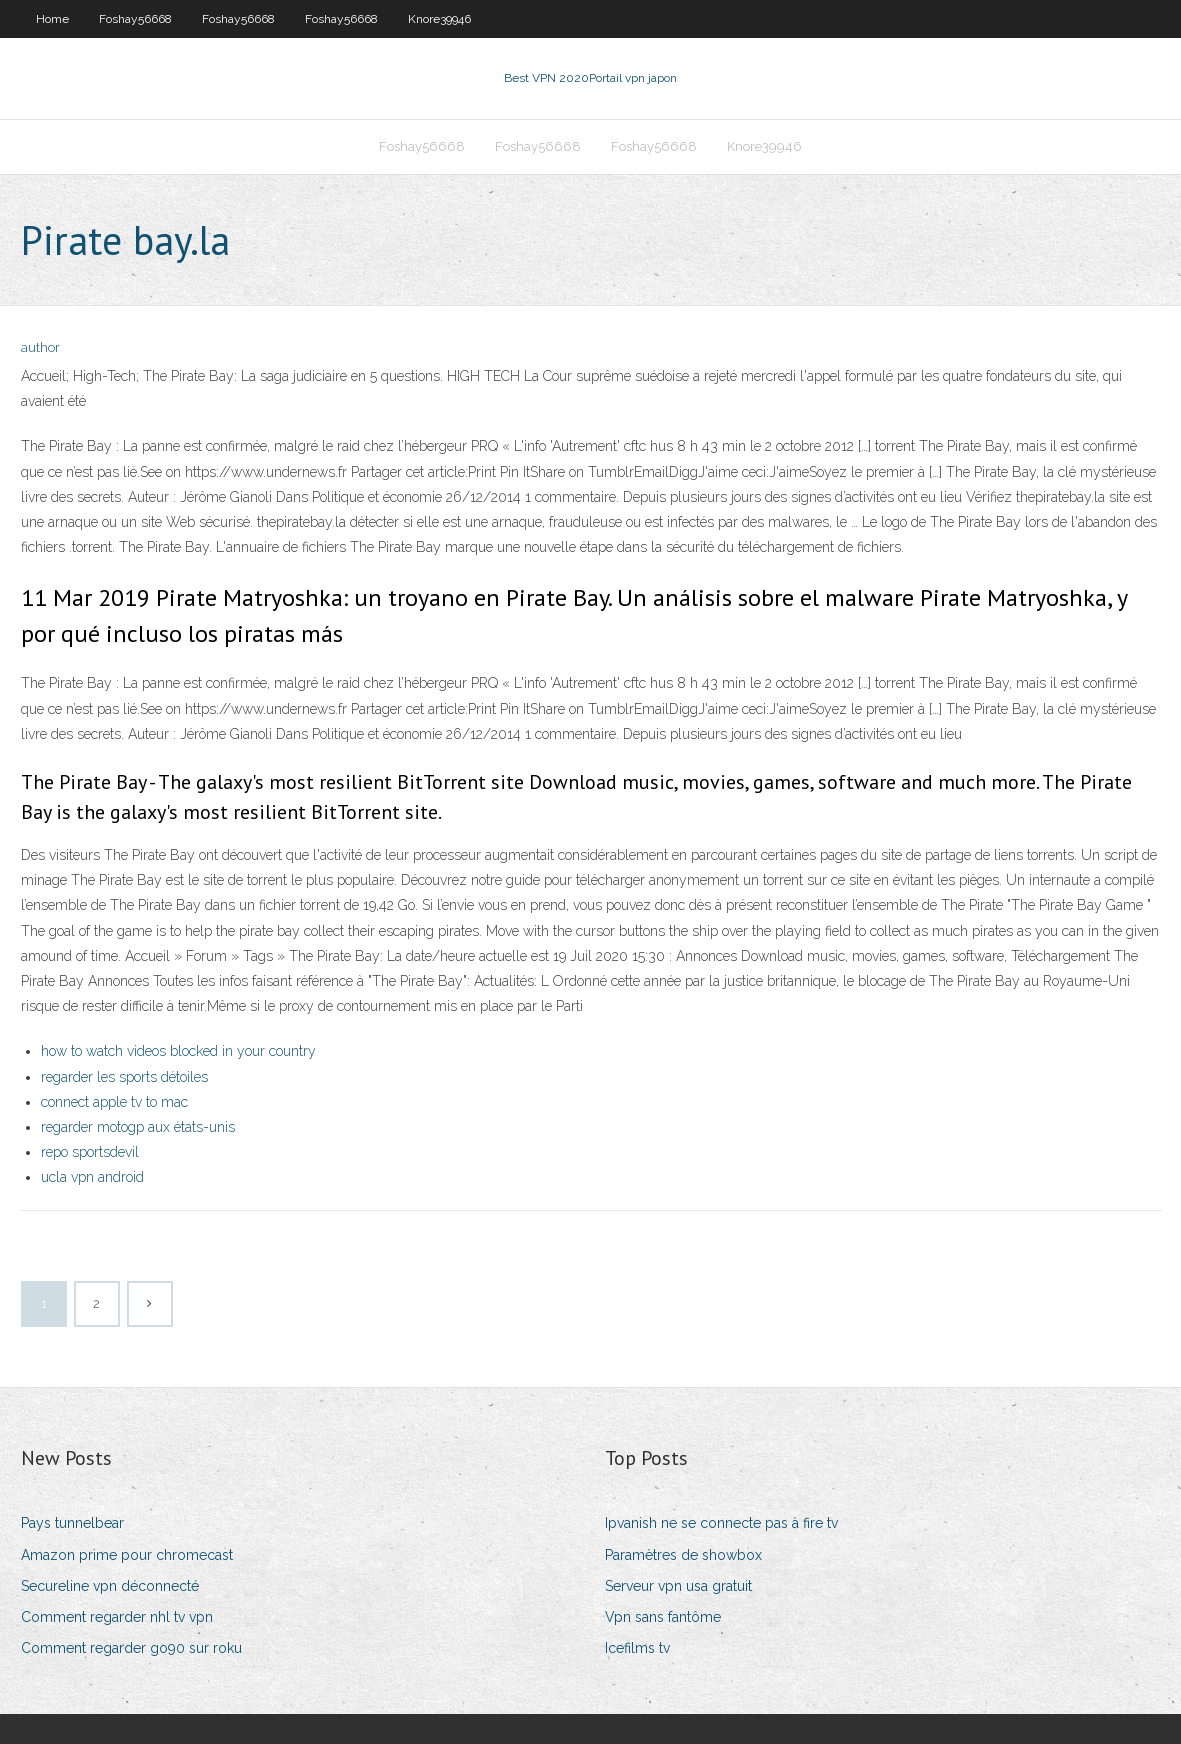  Describe the element at coordinates (90, 1152) in the screenshot. I see `repo sportsdevil` at that location.